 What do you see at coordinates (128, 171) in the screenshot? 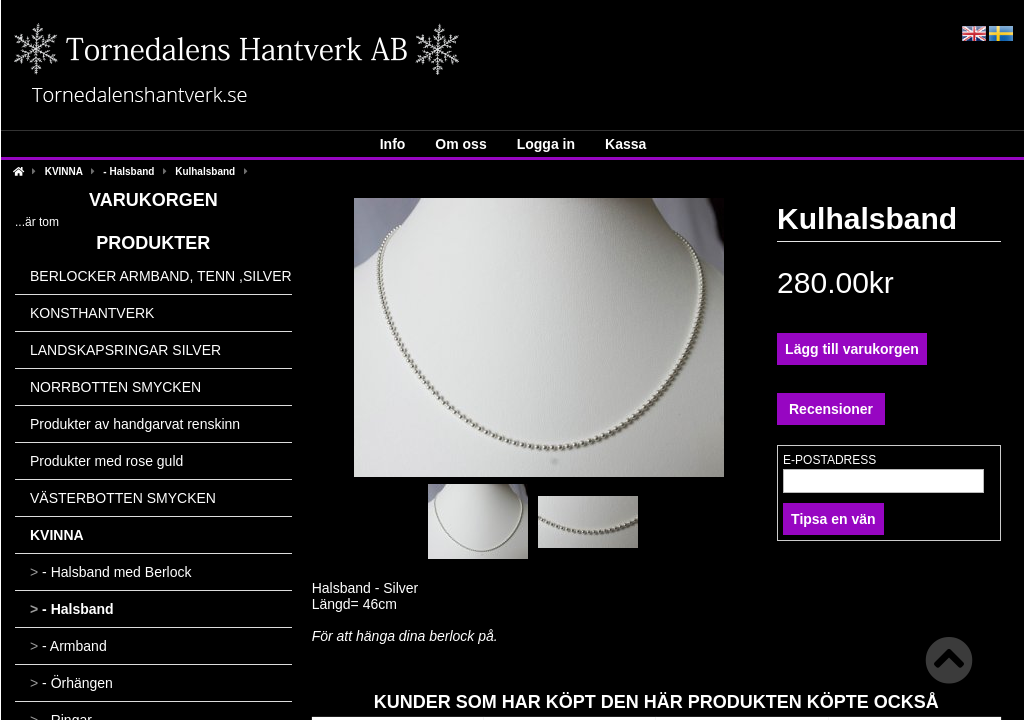
I see `- Halsband` at bounding box center [128, 171].